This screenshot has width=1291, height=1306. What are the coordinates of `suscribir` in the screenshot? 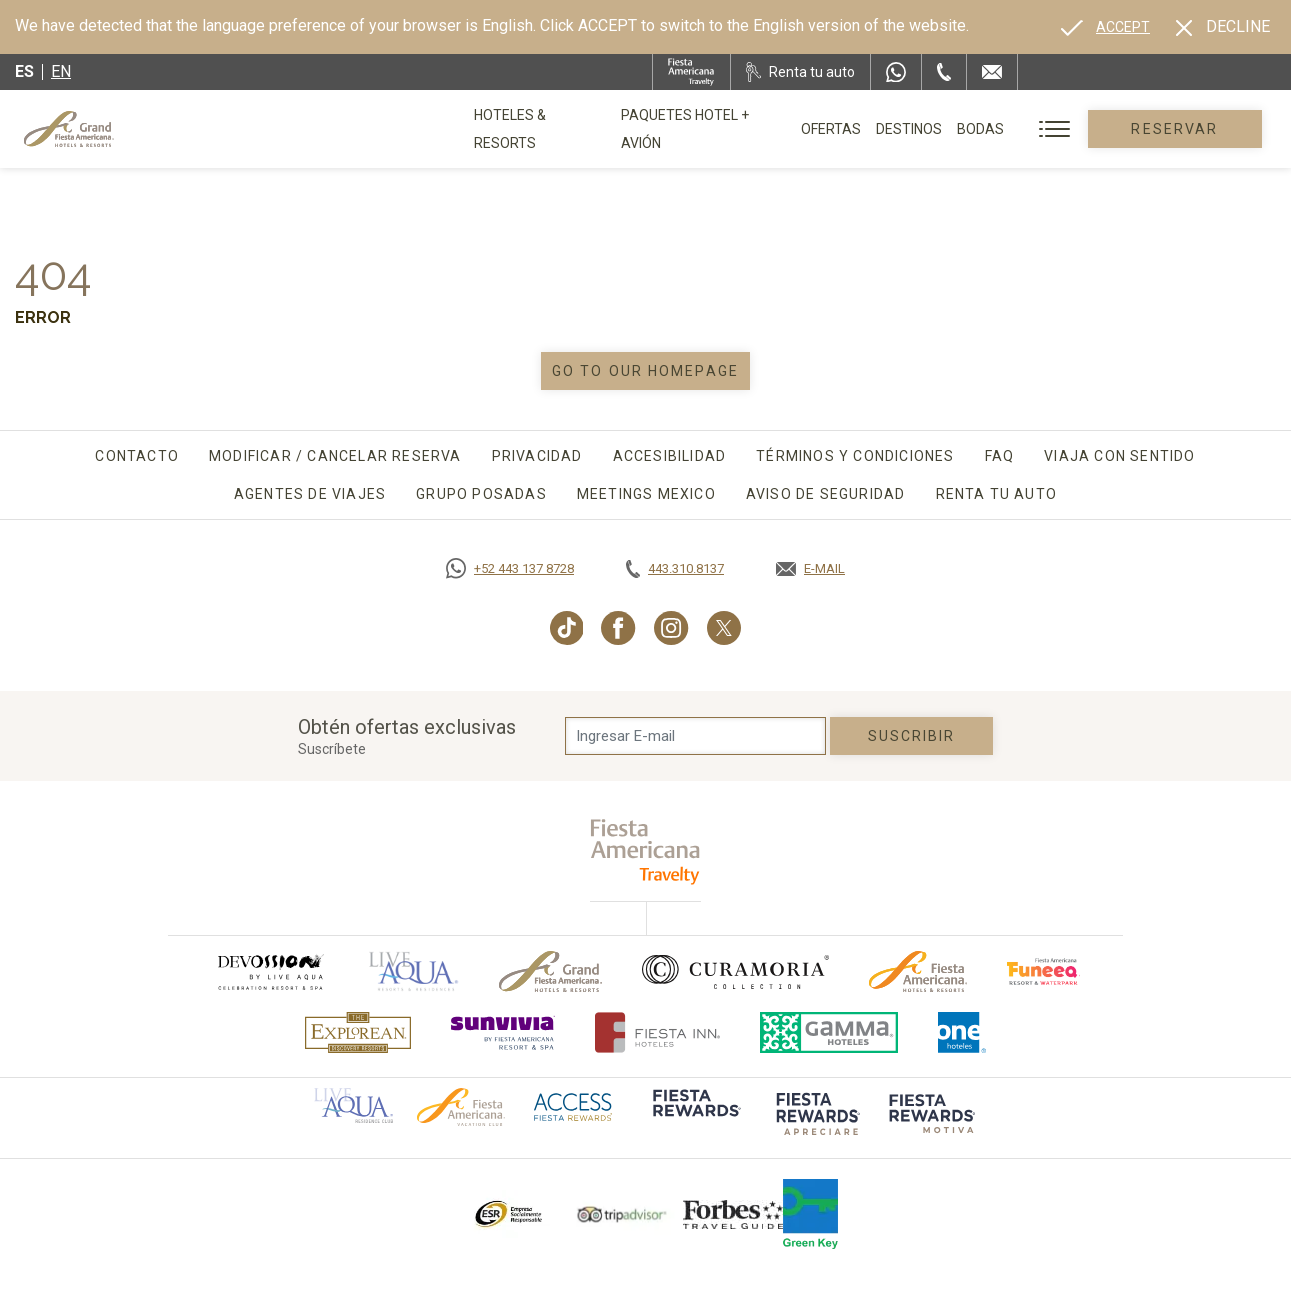 It's located at (912, 736).